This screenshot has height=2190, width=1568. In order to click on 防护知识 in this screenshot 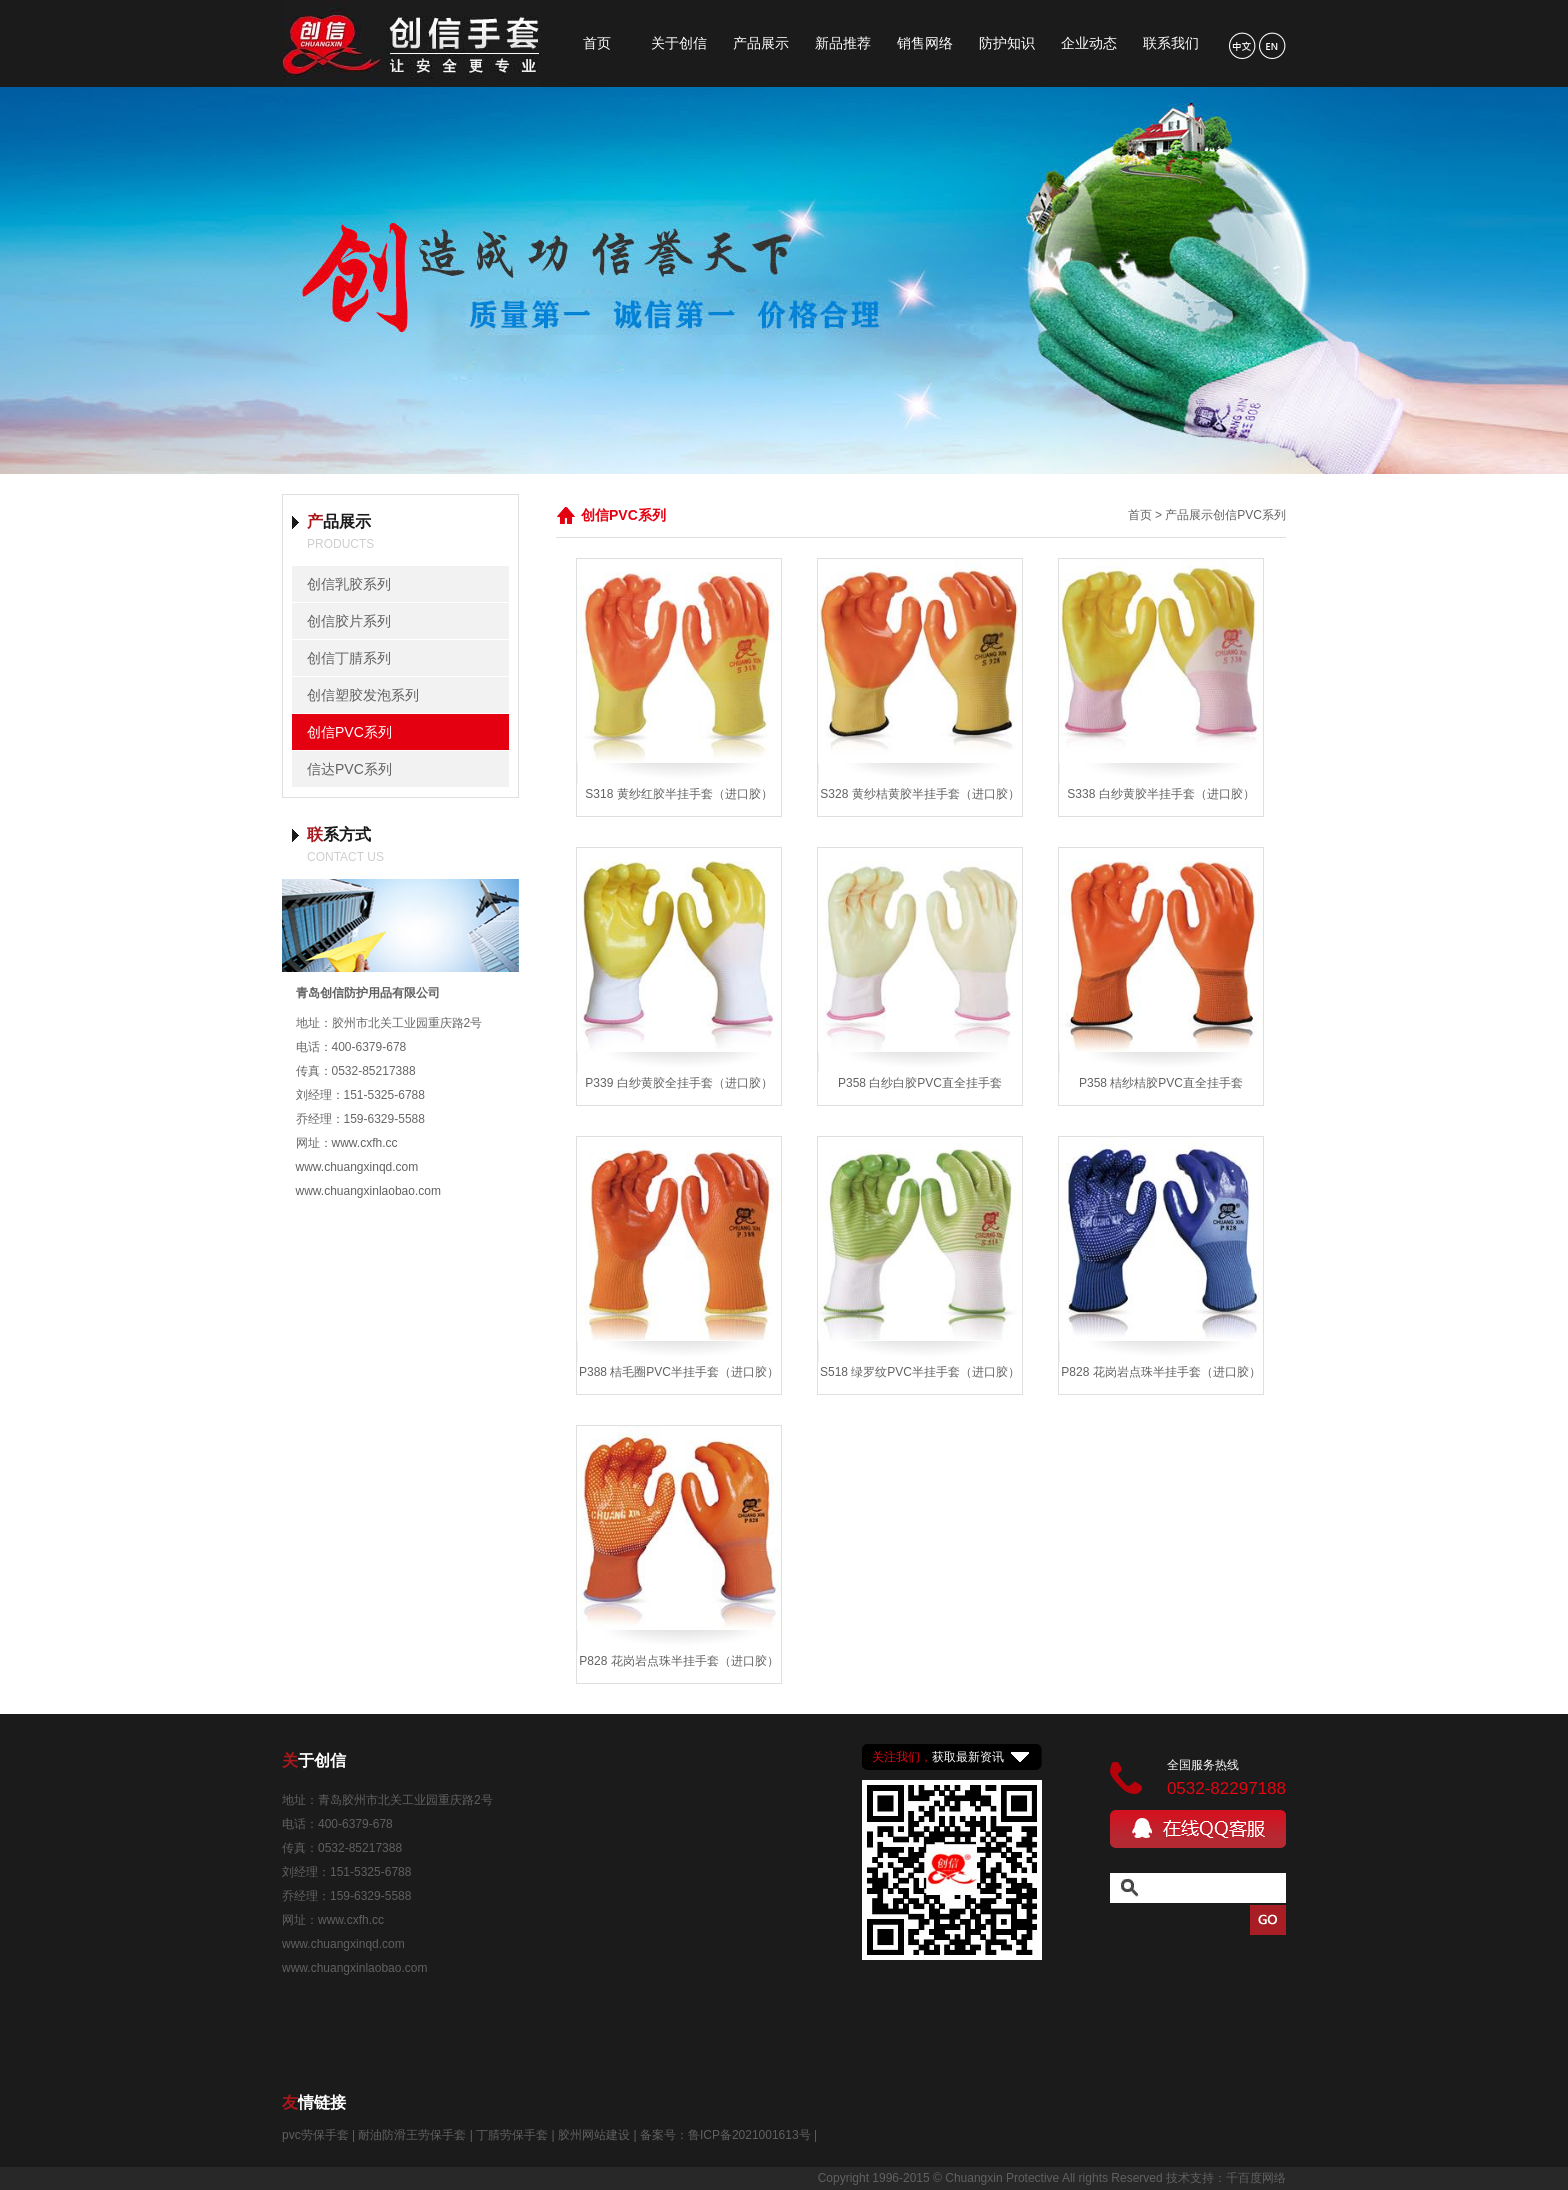, I will do `click(1007, 43)`.